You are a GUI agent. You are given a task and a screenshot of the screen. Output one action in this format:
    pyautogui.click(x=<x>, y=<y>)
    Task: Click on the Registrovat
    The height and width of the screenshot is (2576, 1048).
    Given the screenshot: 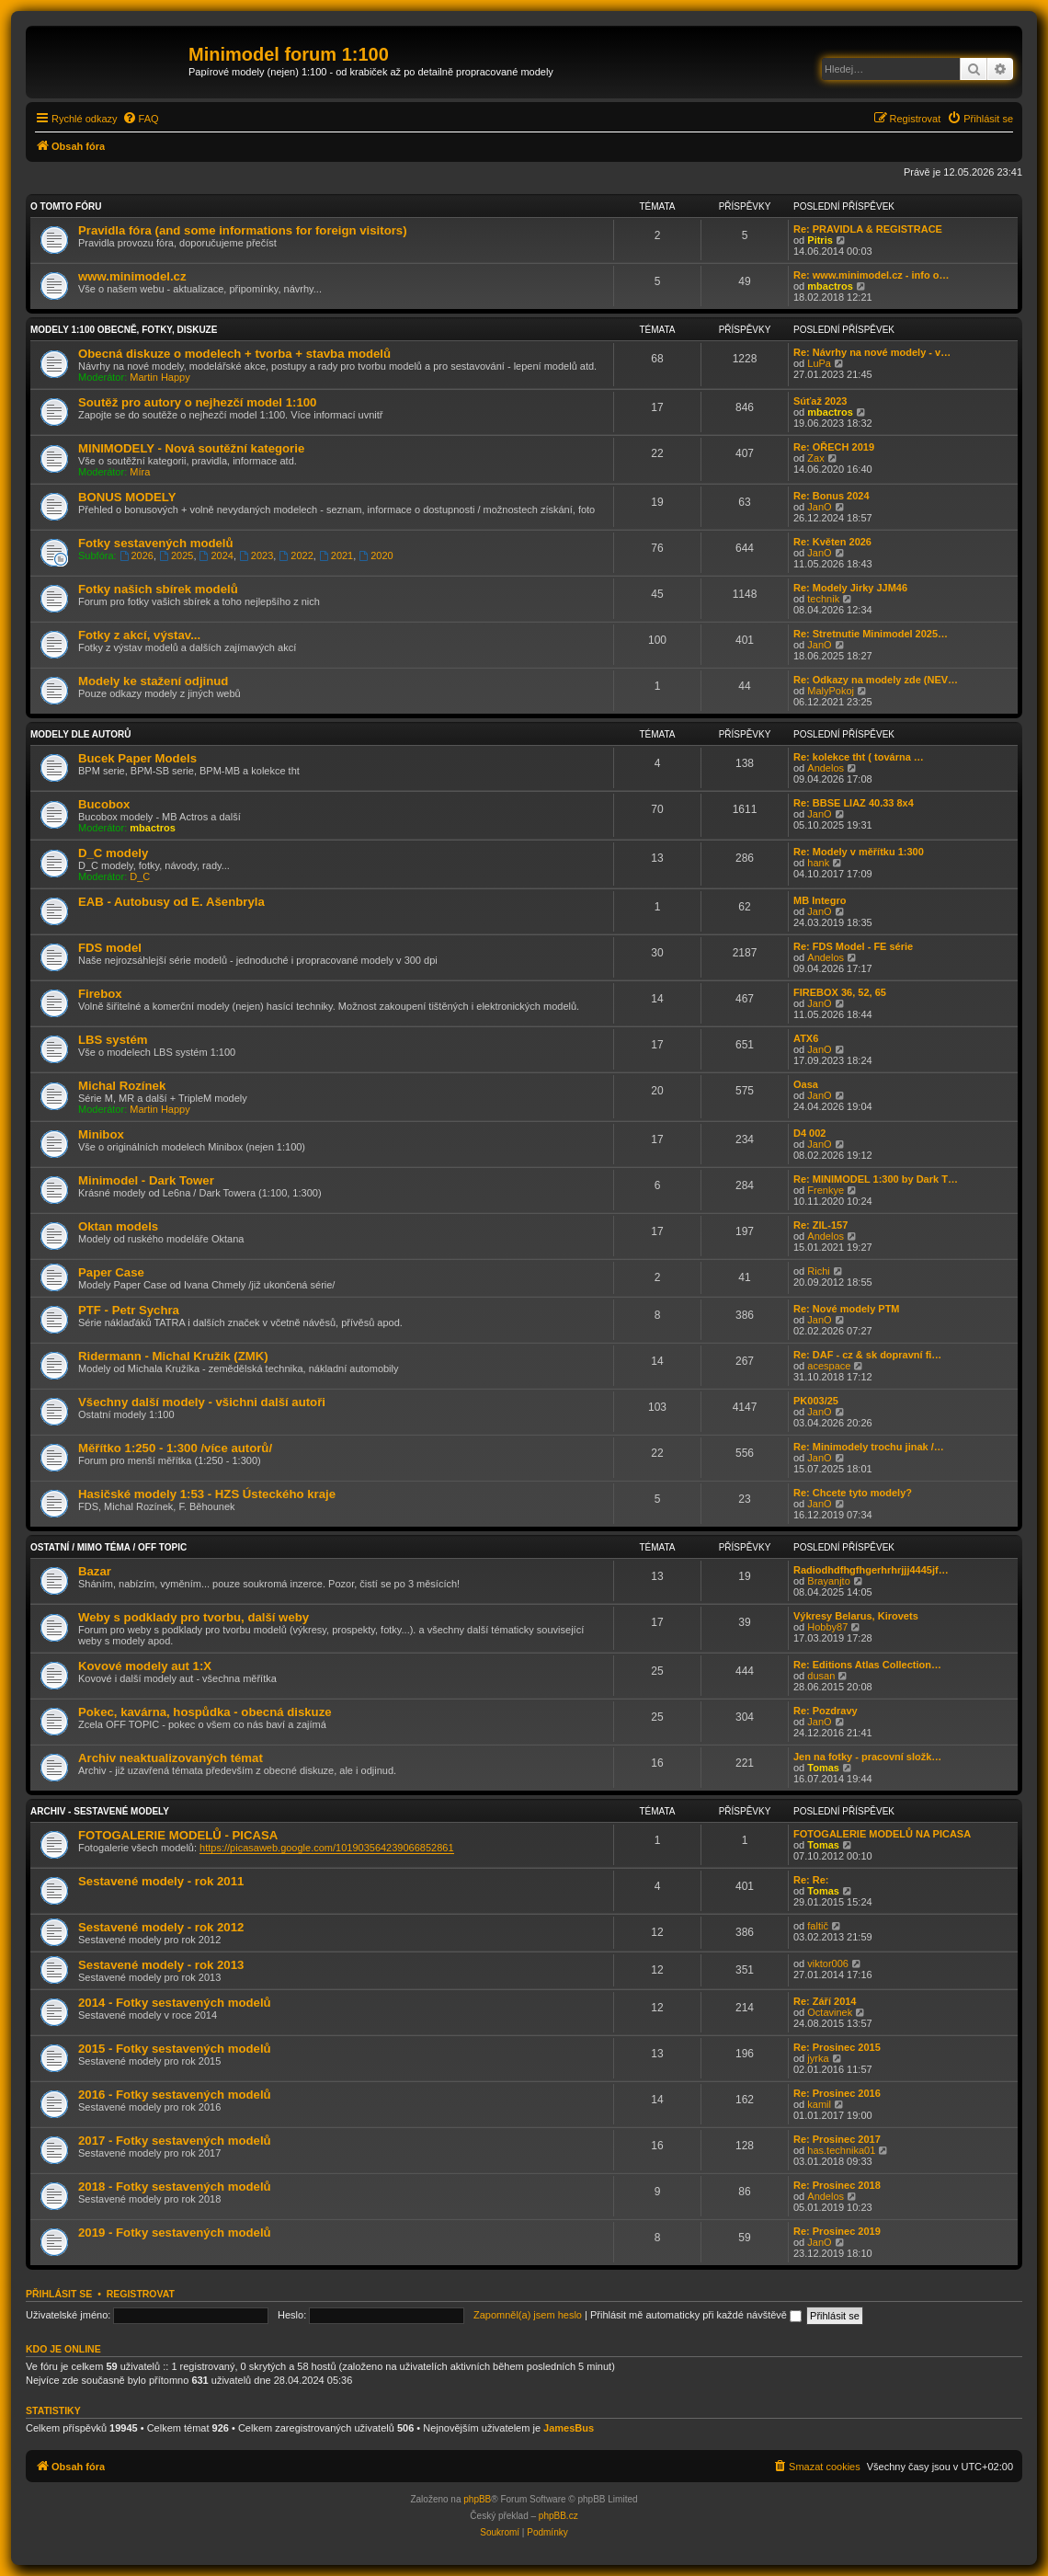 What is the action you would take?
    pyautogui.click(x=141, y=2293)
    